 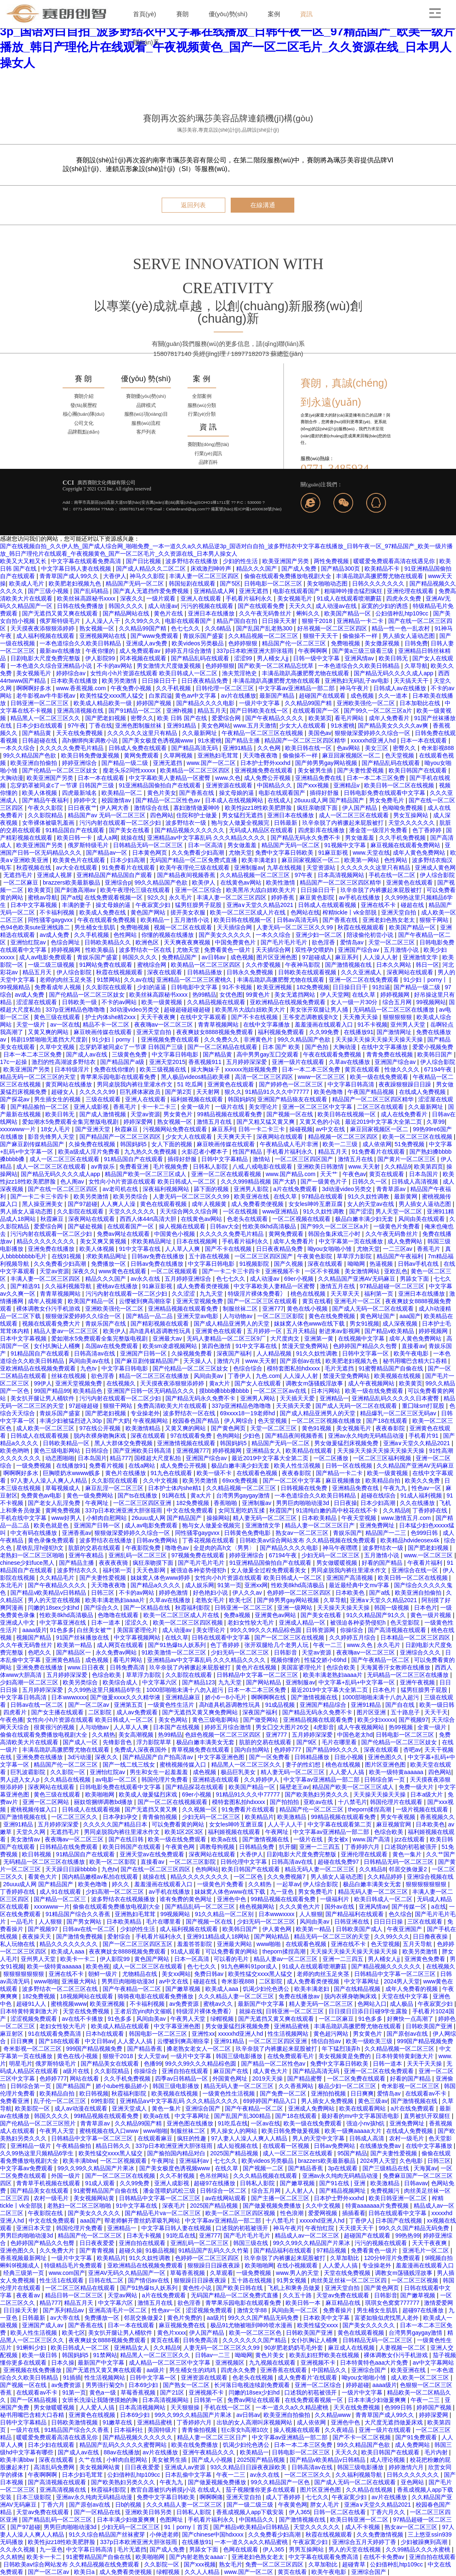 I want to click on 97精品超碰一区二区三区, so click(x=393, y=1286).